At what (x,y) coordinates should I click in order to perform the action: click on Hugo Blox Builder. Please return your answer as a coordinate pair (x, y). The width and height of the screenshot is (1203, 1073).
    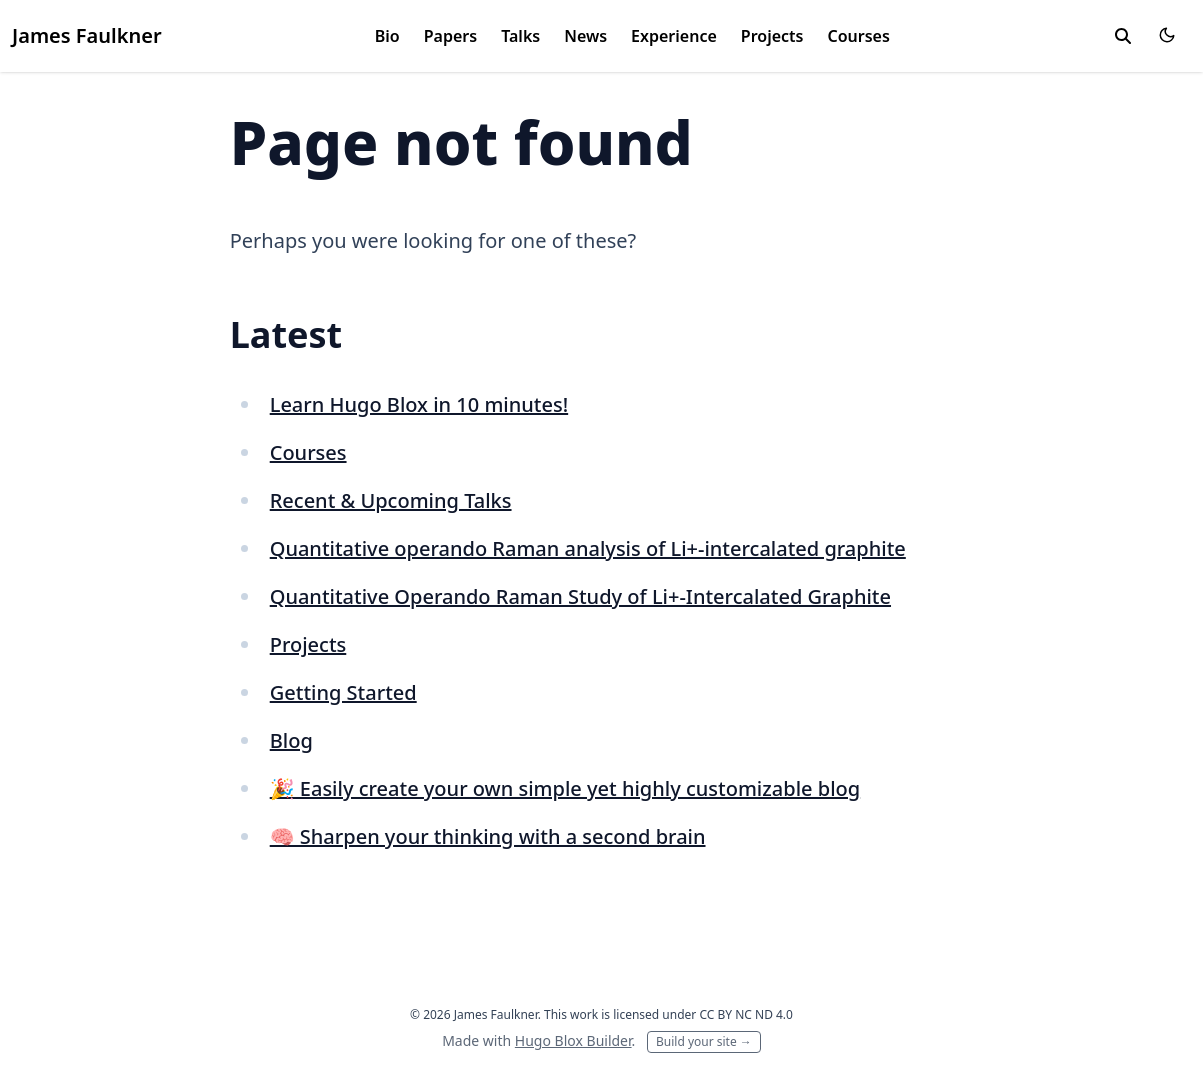
    Looking at the image, I should click on (573, 1040).